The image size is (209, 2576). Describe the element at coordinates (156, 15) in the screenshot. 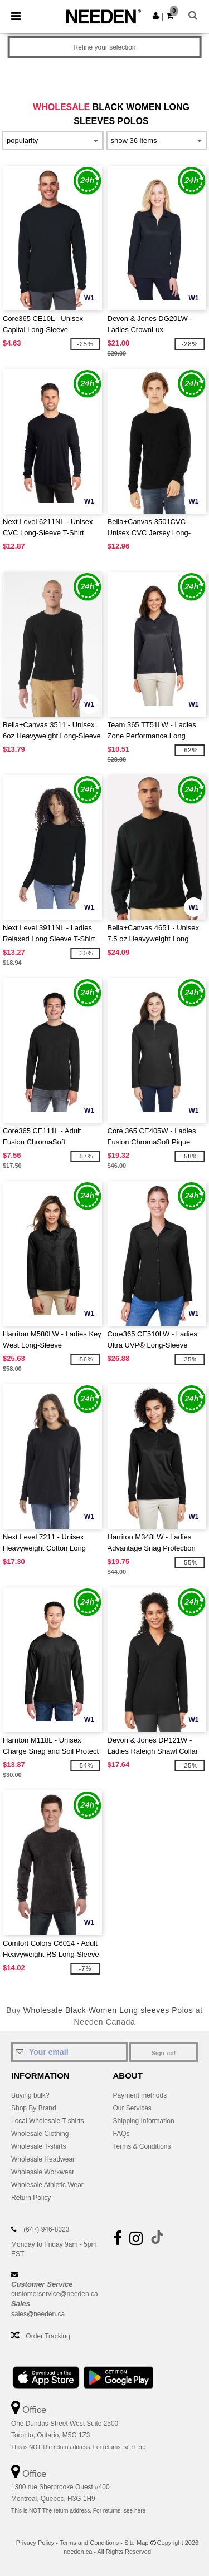

I see `[button]` at that location.